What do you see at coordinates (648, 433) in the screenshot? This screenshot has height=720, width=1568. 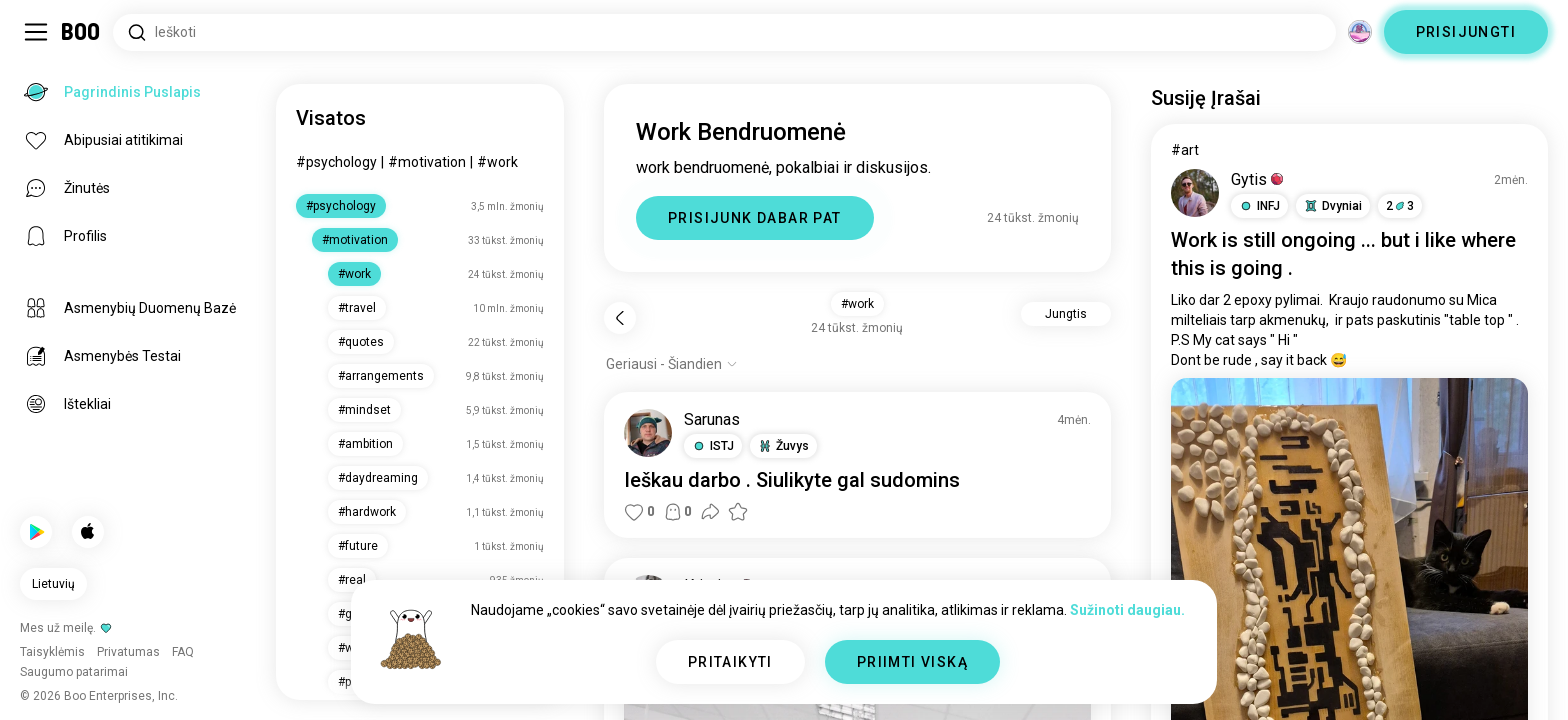 I see `[PERŽIŪRĖTI PROFILĮ]` at bounding box center [648, 433].